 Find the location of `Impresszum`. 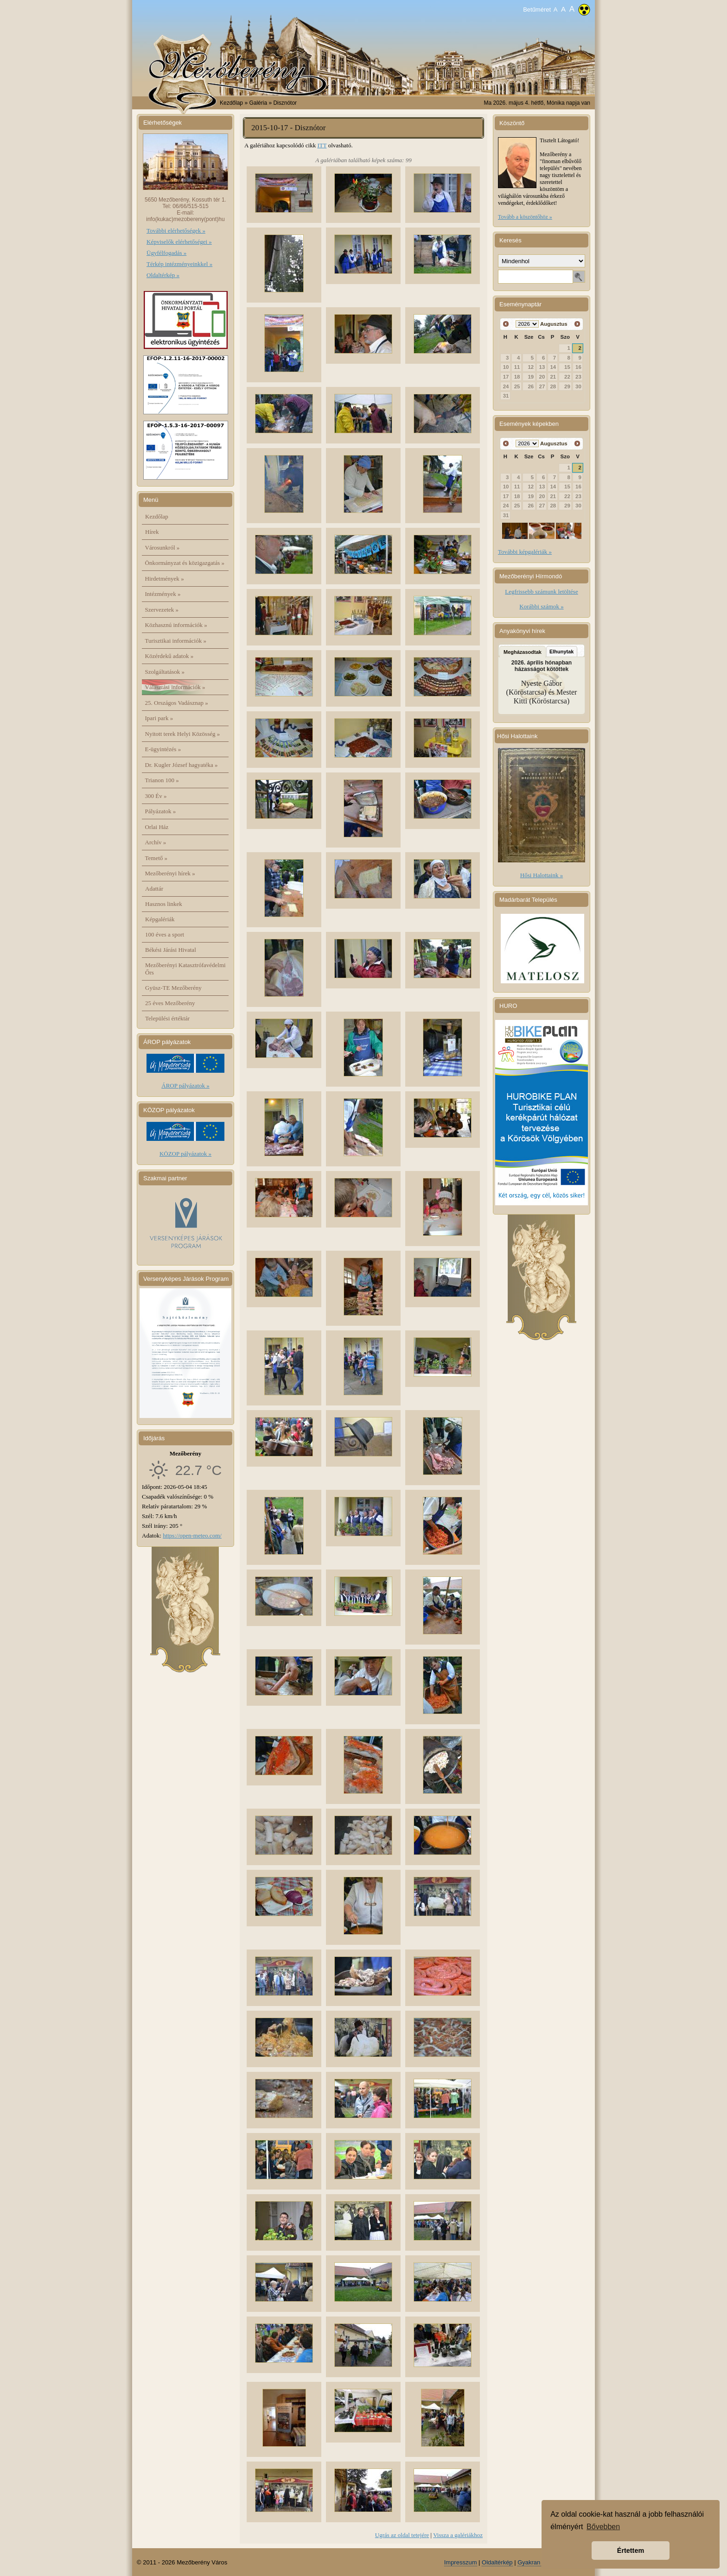

Impresszum is located at coordinates (460, 2562).